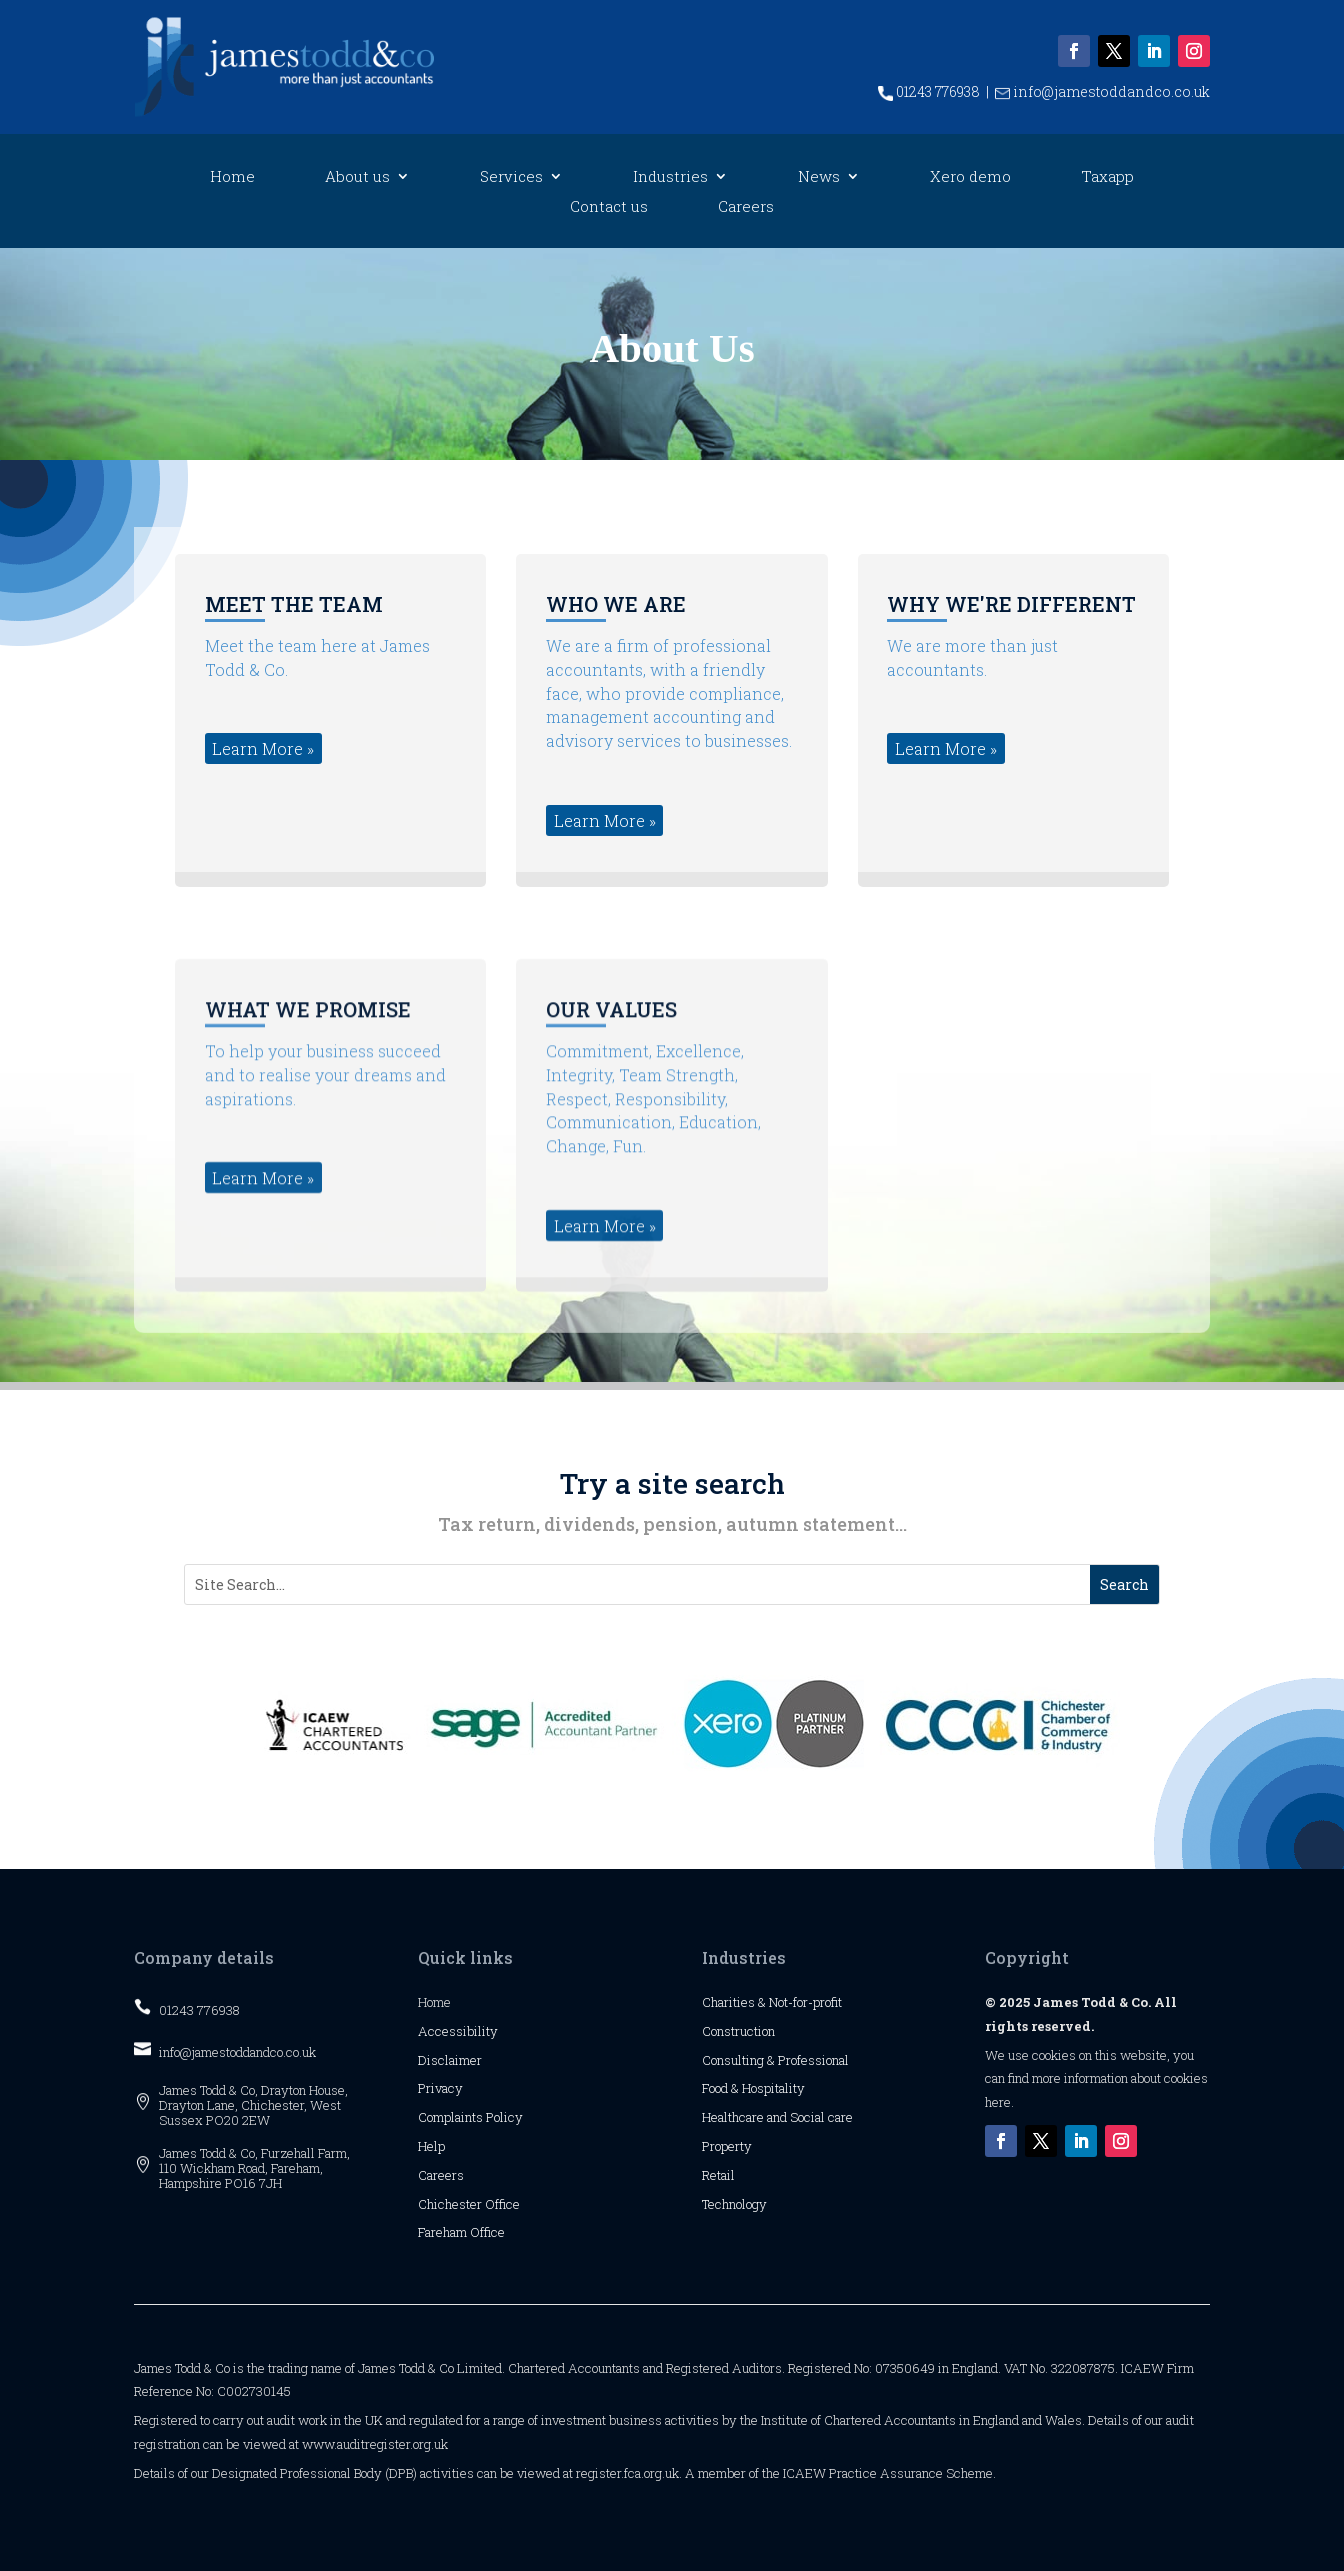 Image resolution: width=1344 pixels, height=2571 pixels. Describe the element at coordinates (970, 177) in the screenshot. I see `Xero demo` at that location.